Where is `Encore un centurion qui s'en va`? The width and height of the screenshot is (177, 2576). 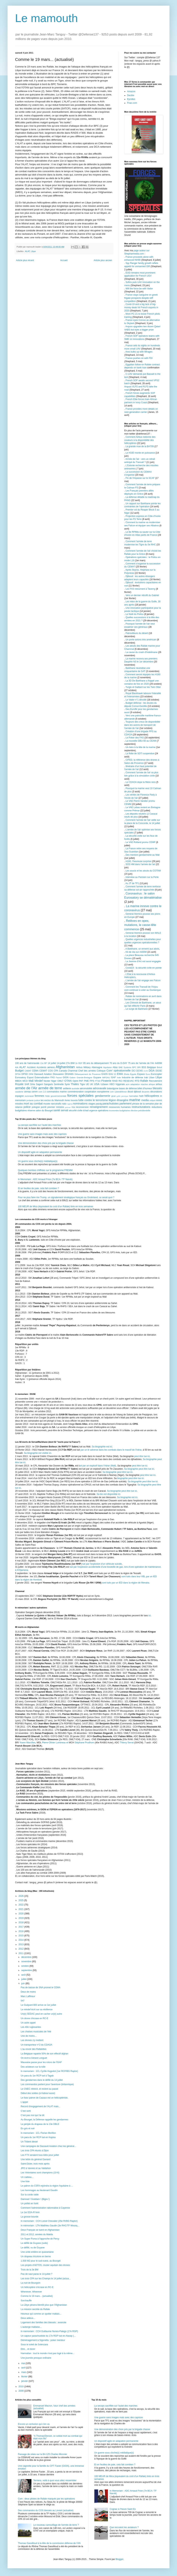
Encore un centurion qui s'en va is located at coordinates (34, 2424).